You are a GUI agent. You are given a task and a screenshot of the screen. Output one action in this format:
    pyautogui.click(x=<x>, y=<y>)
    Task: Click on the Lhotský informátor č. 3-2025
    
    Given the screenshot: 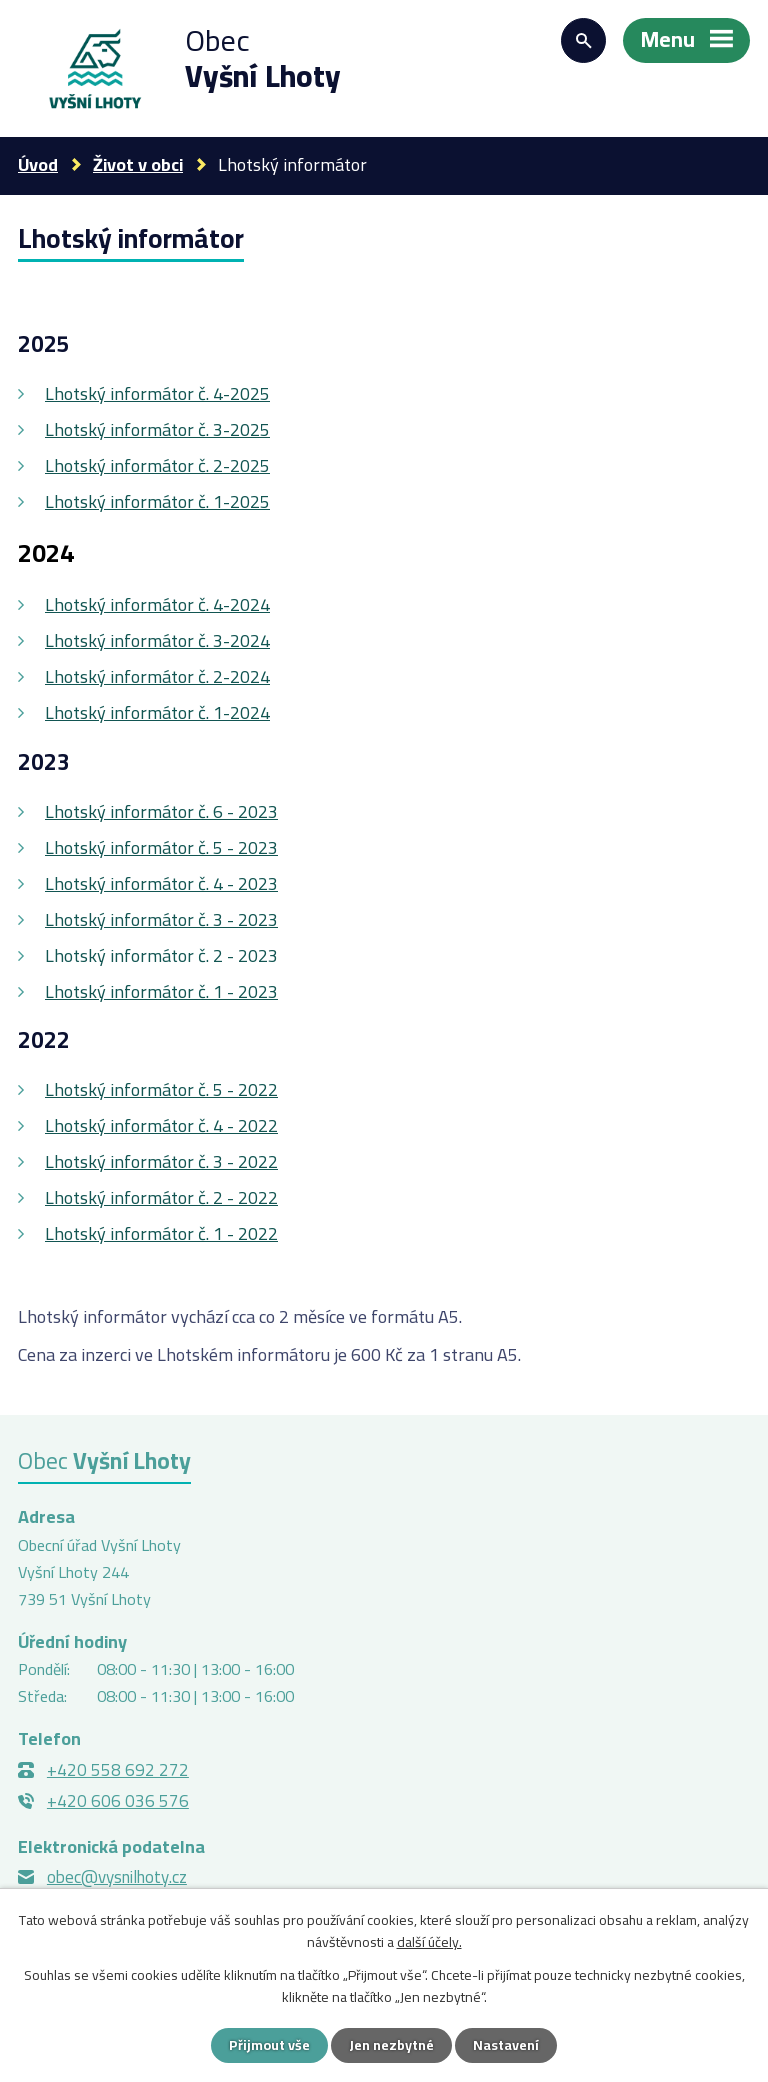 What is the action you would take?
    pyautogui.click(x=157, y=429)
    